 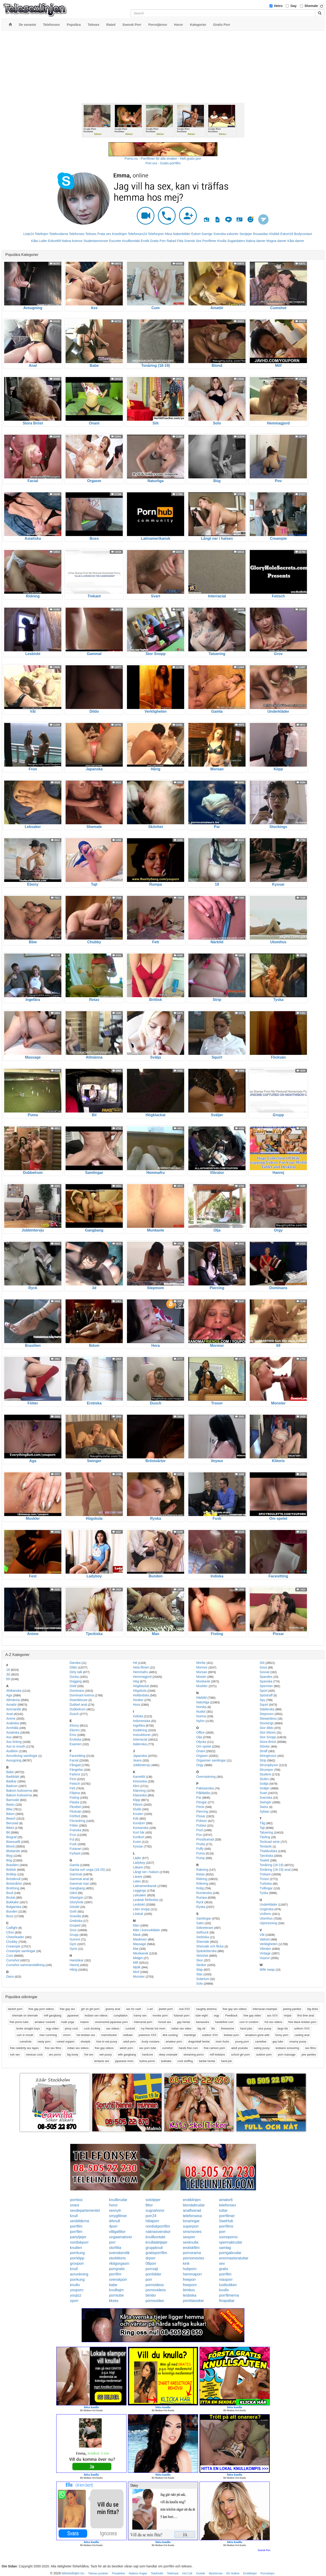 I want to click on Spermier, so click(x=266, y=1686).